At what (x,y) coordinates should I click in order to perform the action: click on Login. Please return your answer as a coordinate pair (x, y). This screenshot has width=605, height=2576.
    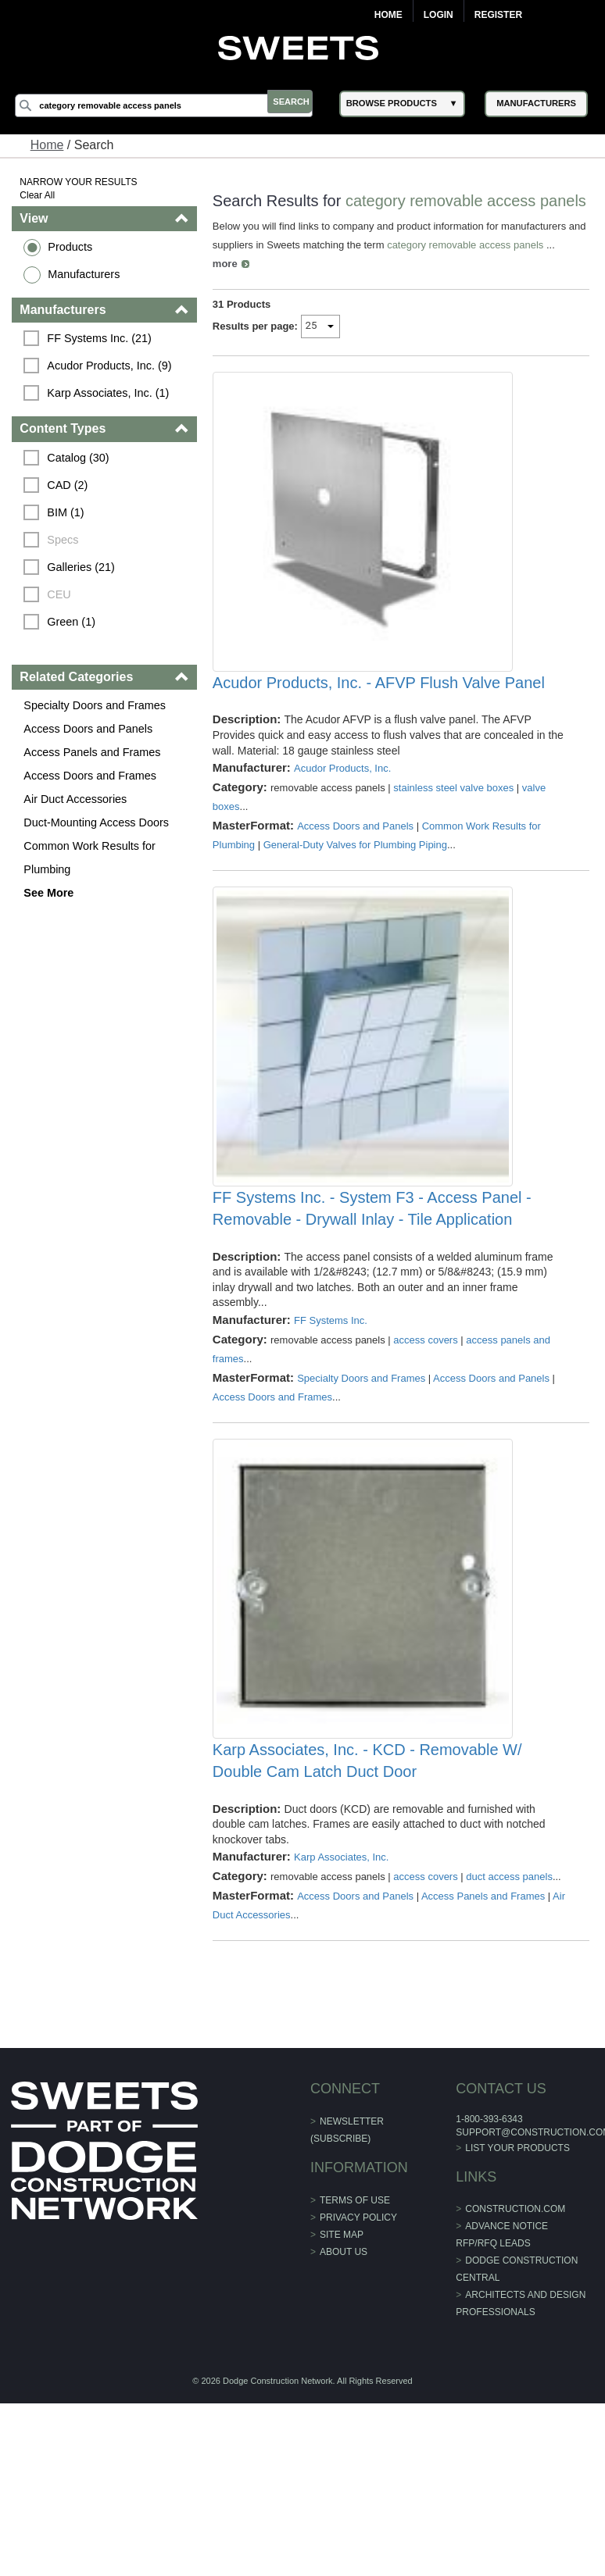
    Looking at the image, I should click on (438, 14).